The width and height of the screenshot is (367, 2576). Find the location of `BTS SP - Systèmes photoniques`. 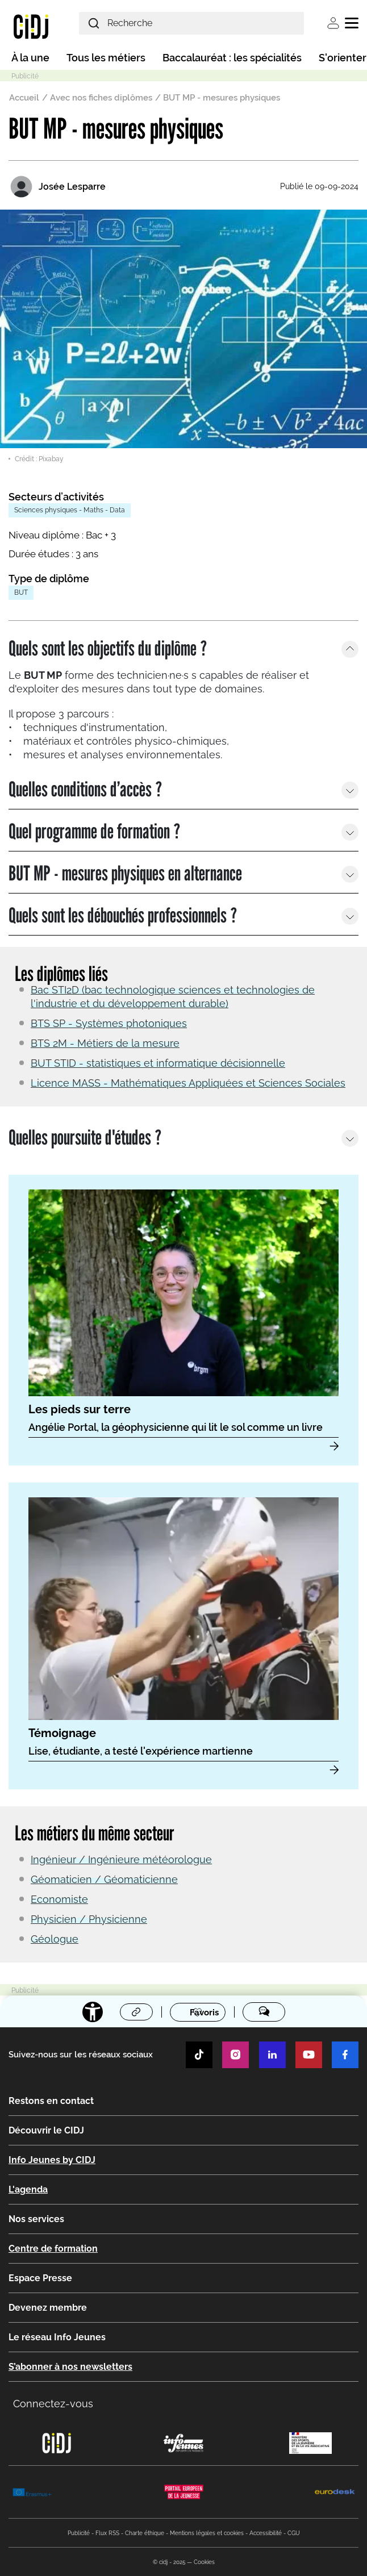

BTS SP - Systèmes photoniques is located at coordinates (109, 1023).